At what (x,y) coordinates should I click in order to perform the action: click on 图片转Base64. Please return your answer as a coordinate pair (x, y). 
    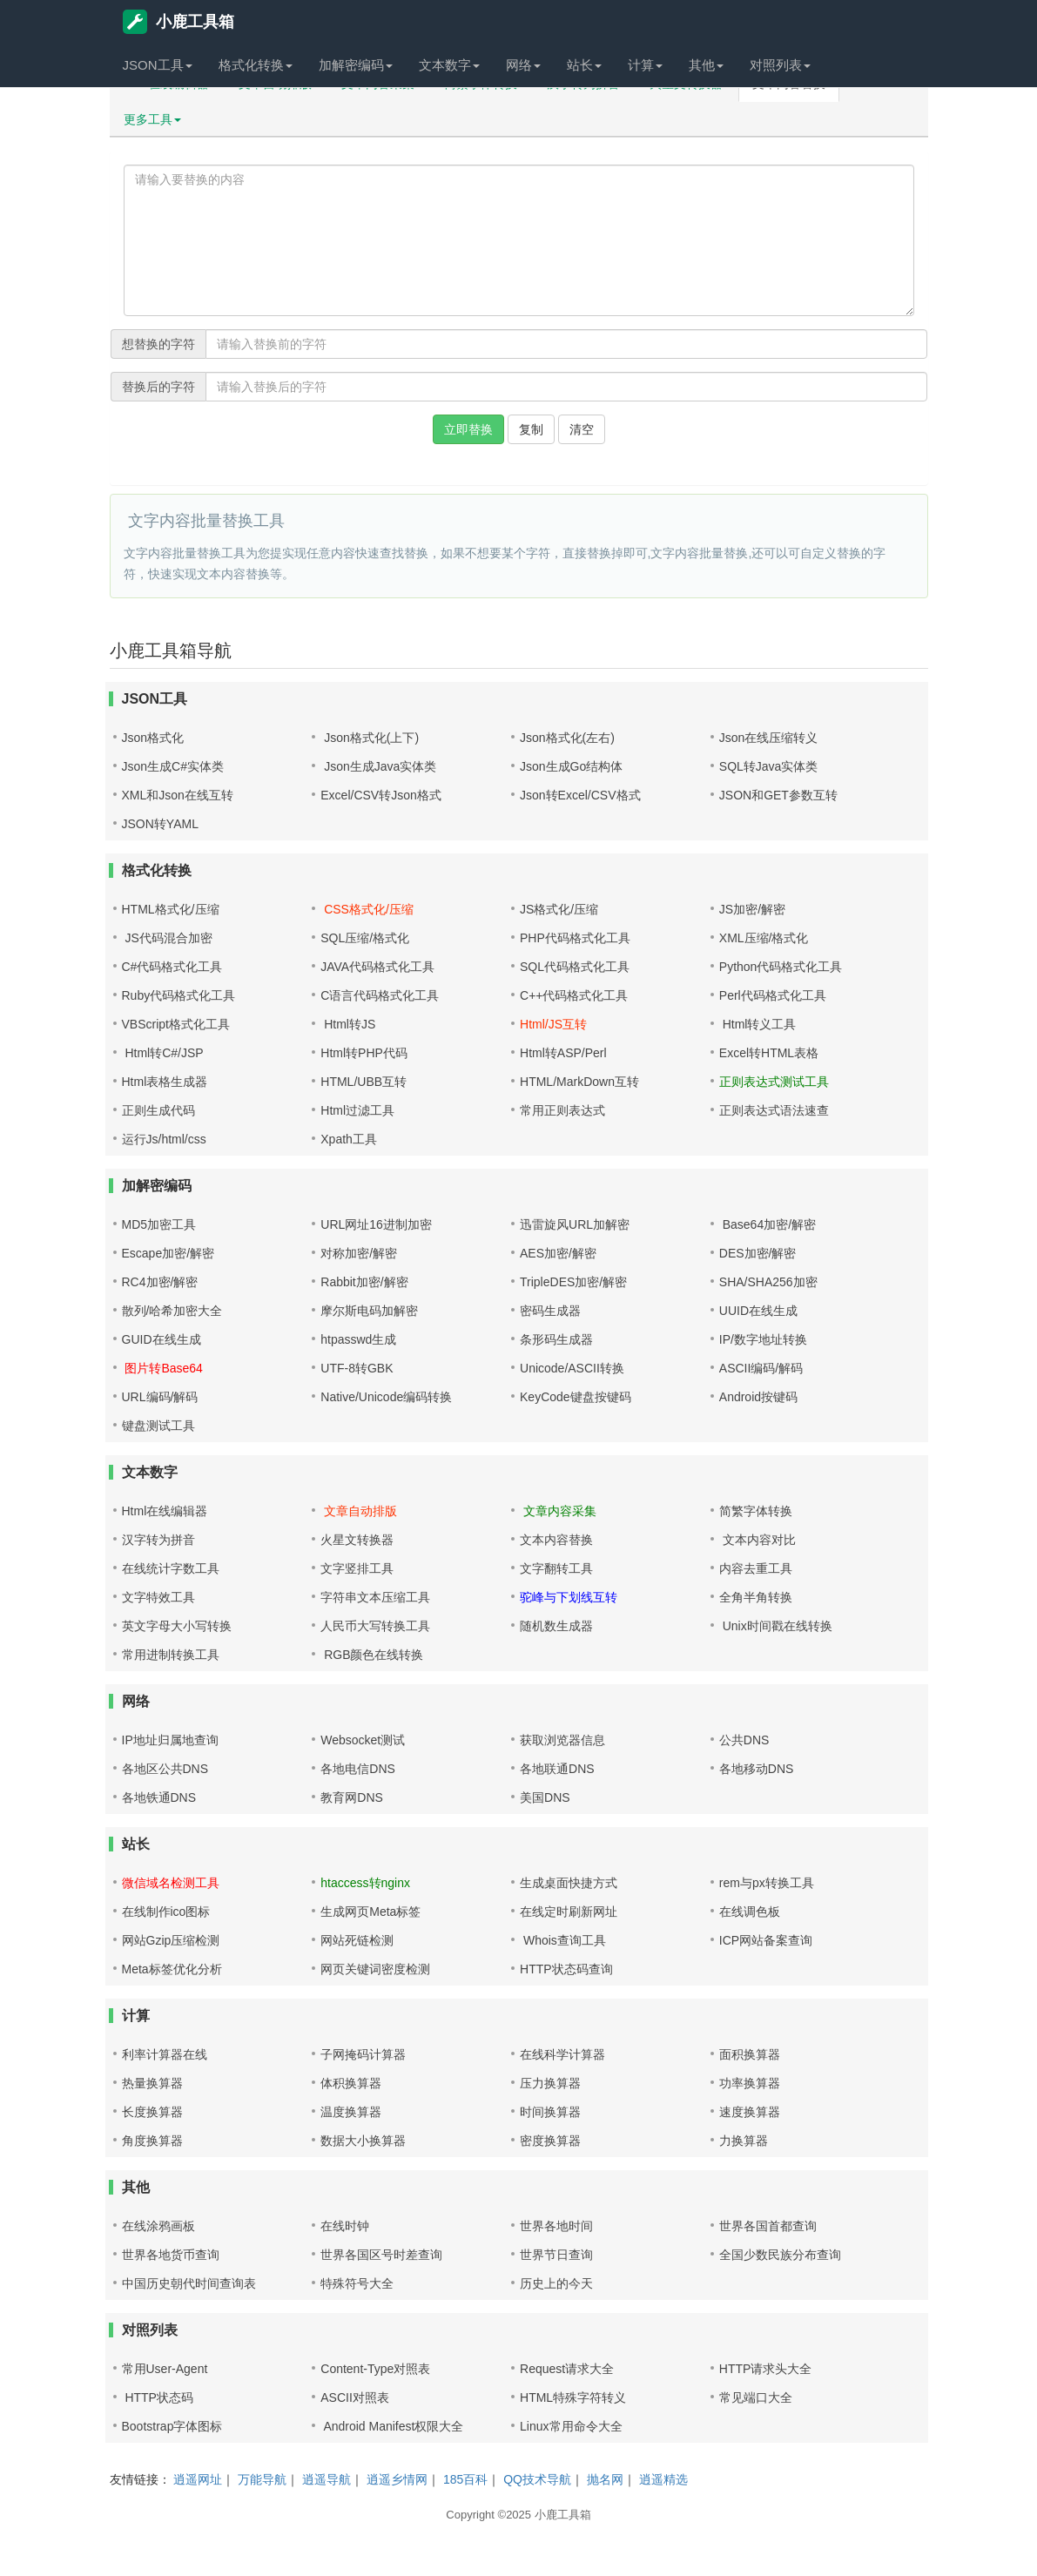
    Looking at the image, I should click on (162, 1368).